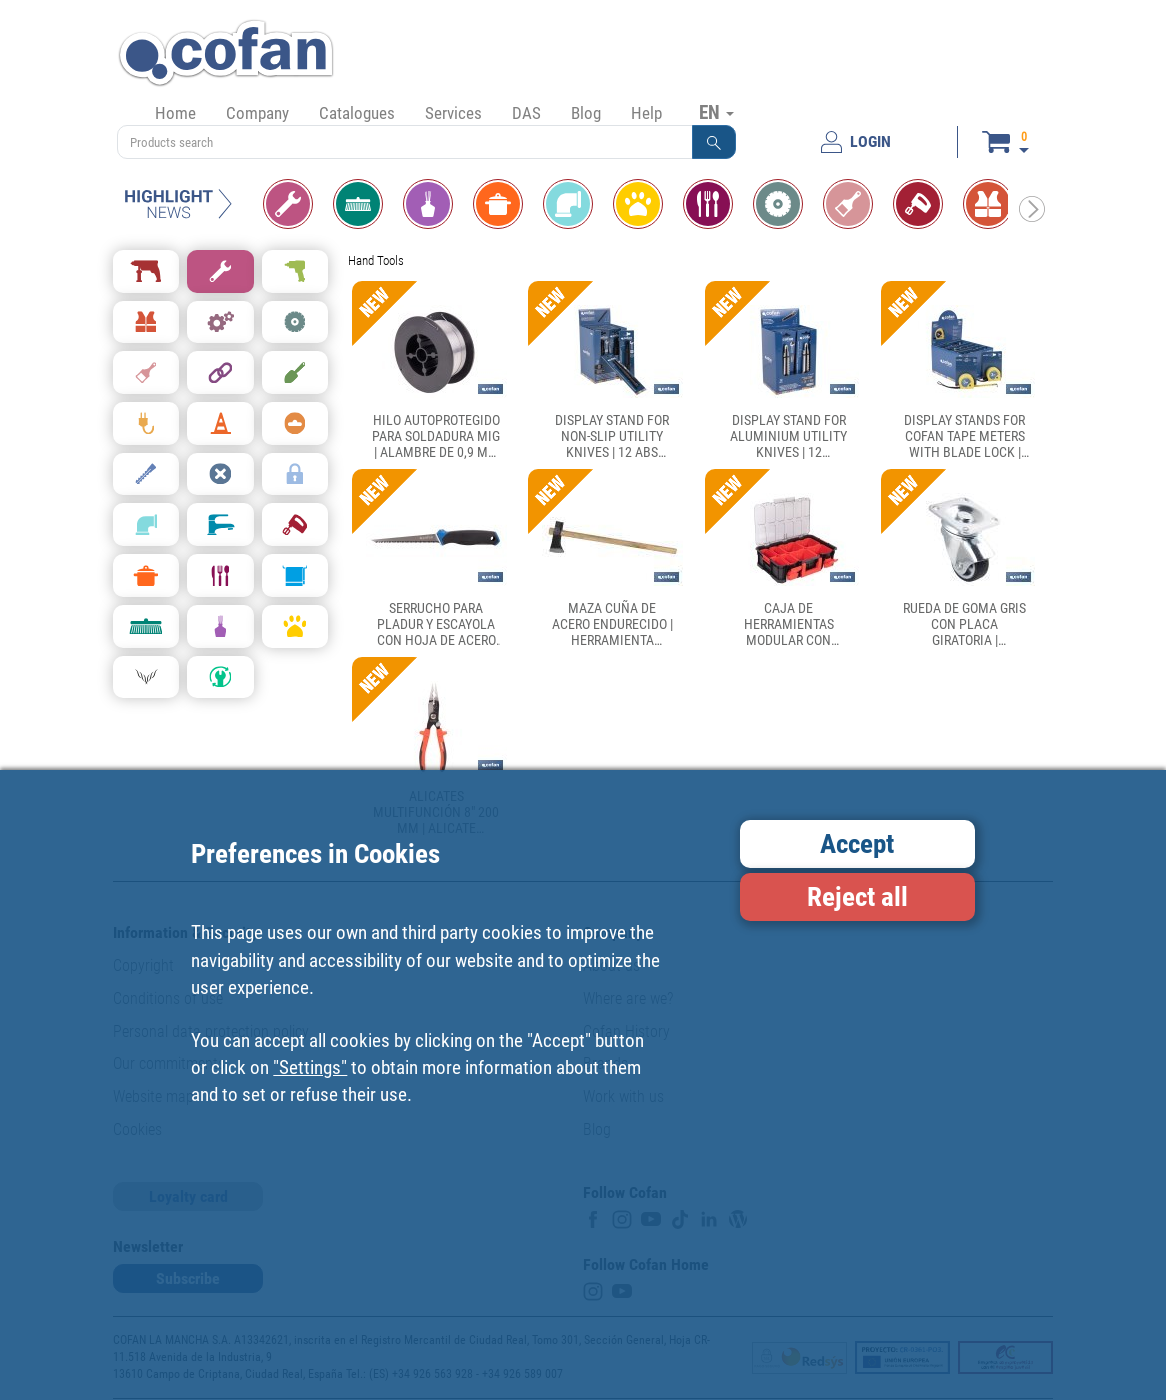 Image resolution: width=1166 pixels, height=1400 pixels. I want to click on Home, so click(175, 113).